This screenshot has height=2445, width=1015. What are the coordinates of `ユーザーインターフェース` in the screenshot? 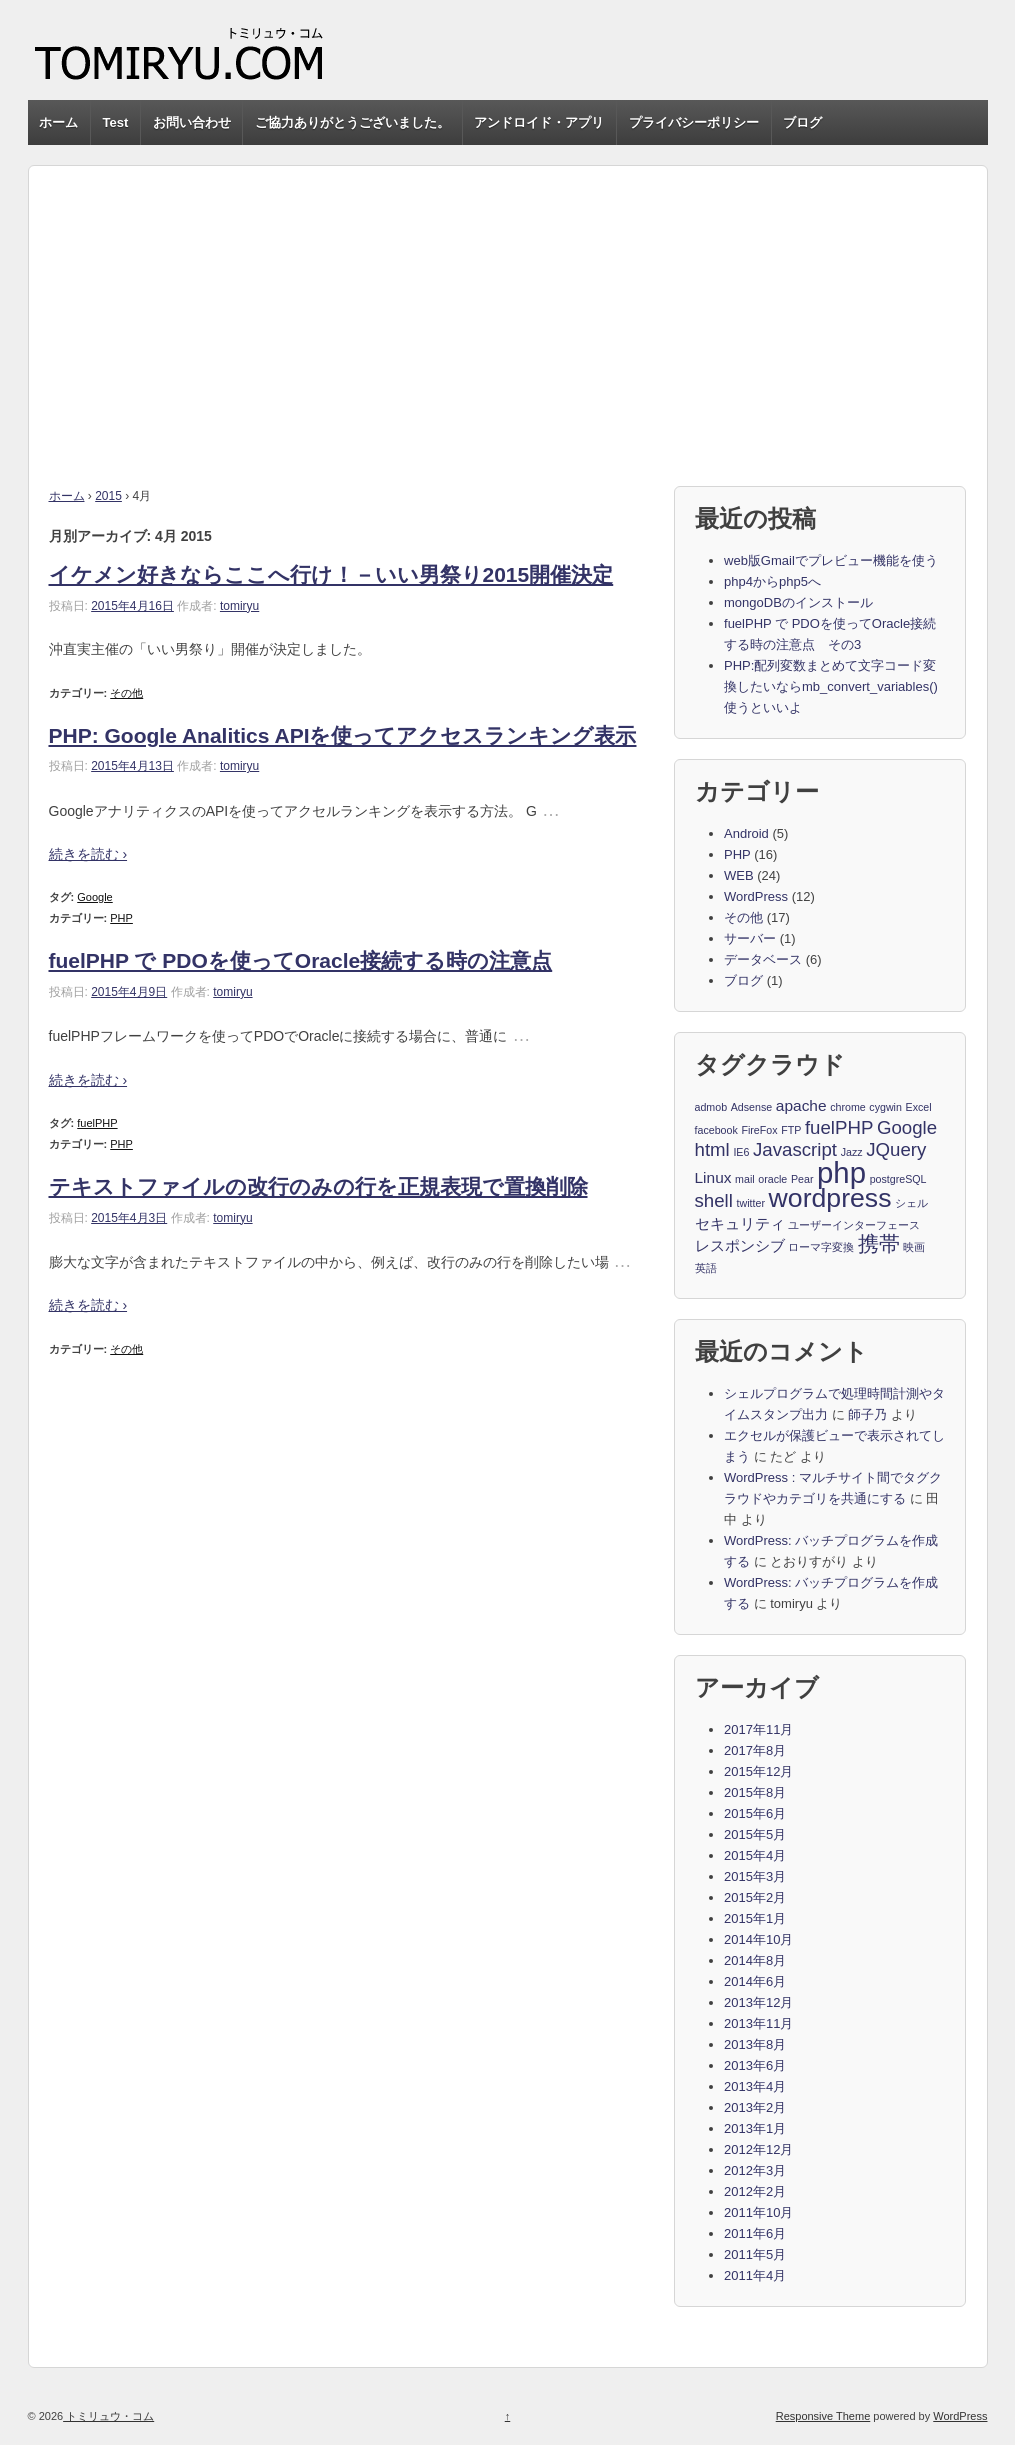 It's located at (854, 1225).